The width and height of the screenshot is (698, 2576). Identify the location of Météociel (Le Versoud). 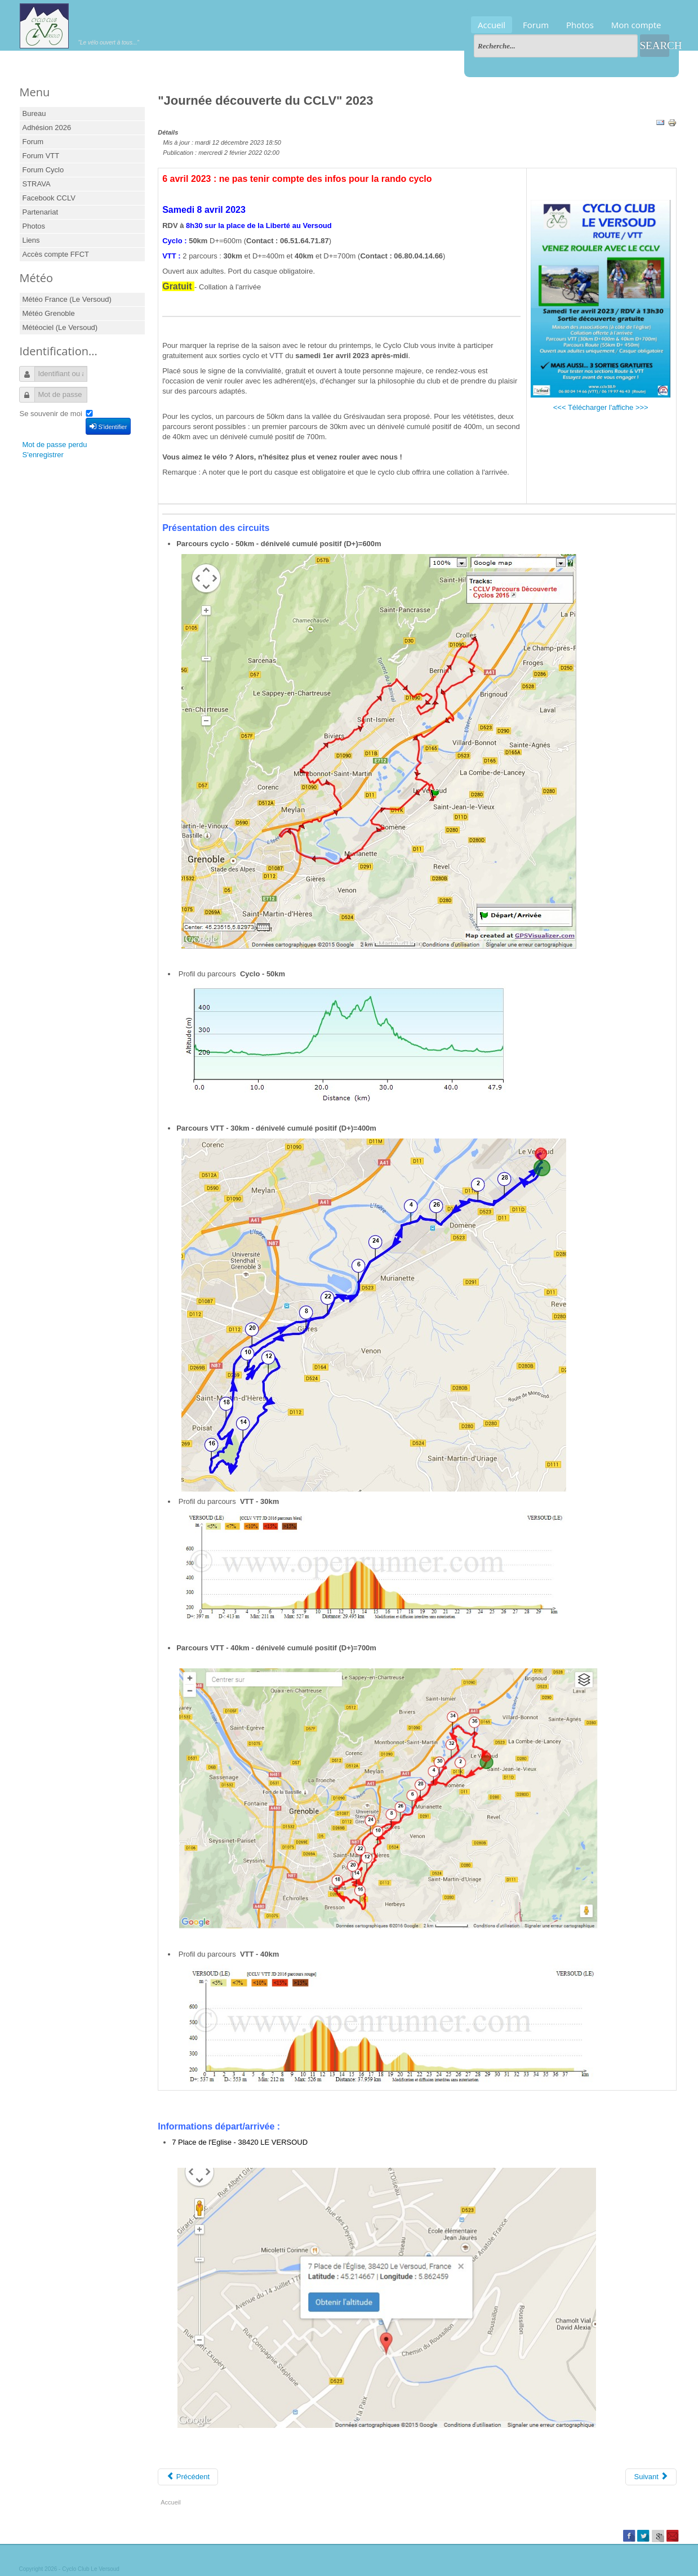
(60, 327).